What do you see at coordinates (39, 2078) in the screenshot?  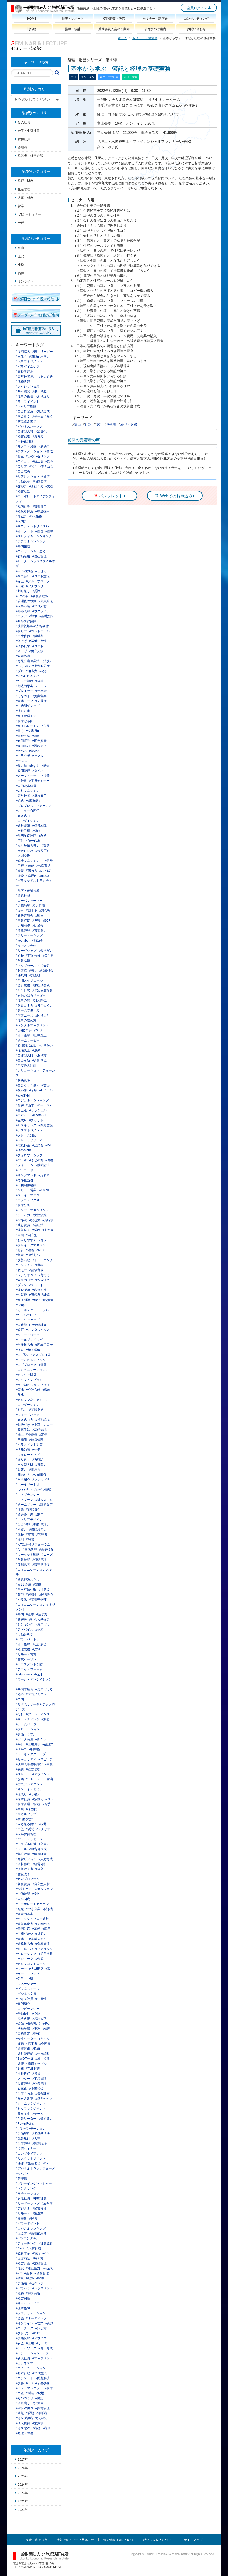 I see `#工程管理` at bounding box center [39, 2078].